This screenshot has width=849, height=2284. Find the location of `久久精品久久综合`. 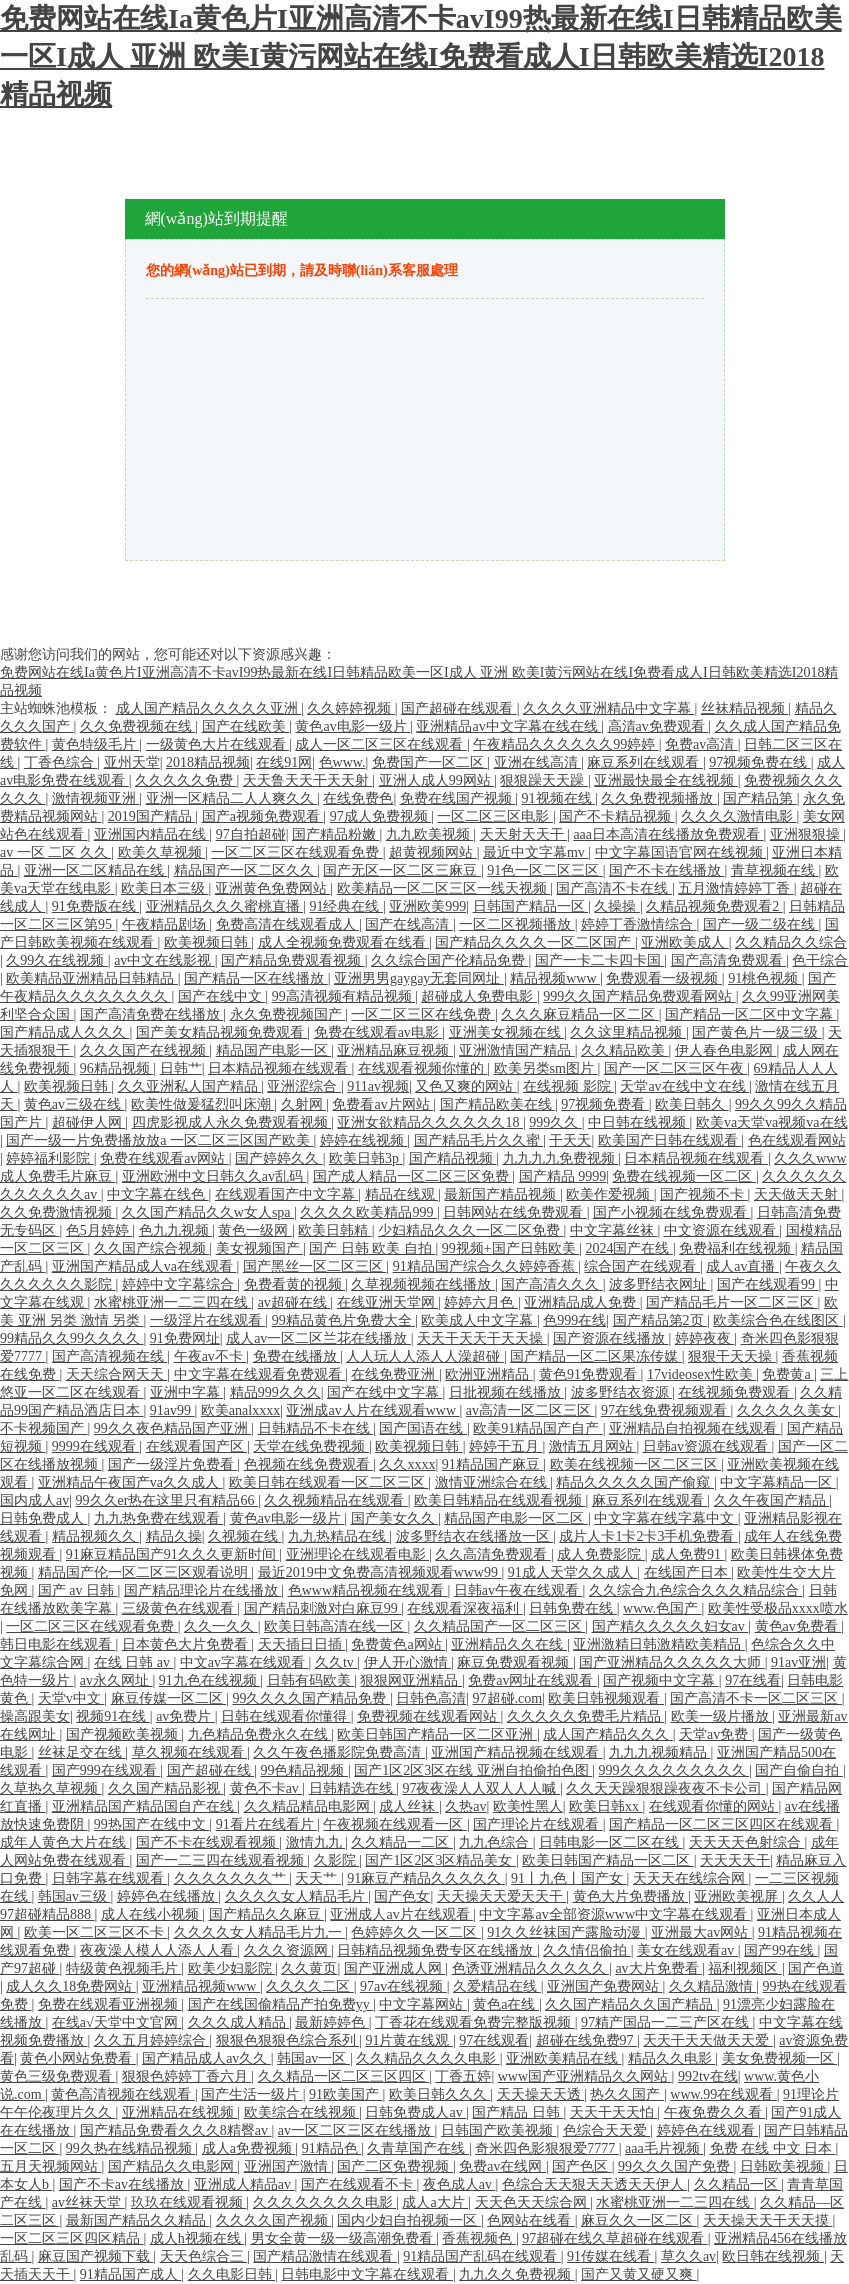

久久精品久久综合 is located at coordinates (791, 942).